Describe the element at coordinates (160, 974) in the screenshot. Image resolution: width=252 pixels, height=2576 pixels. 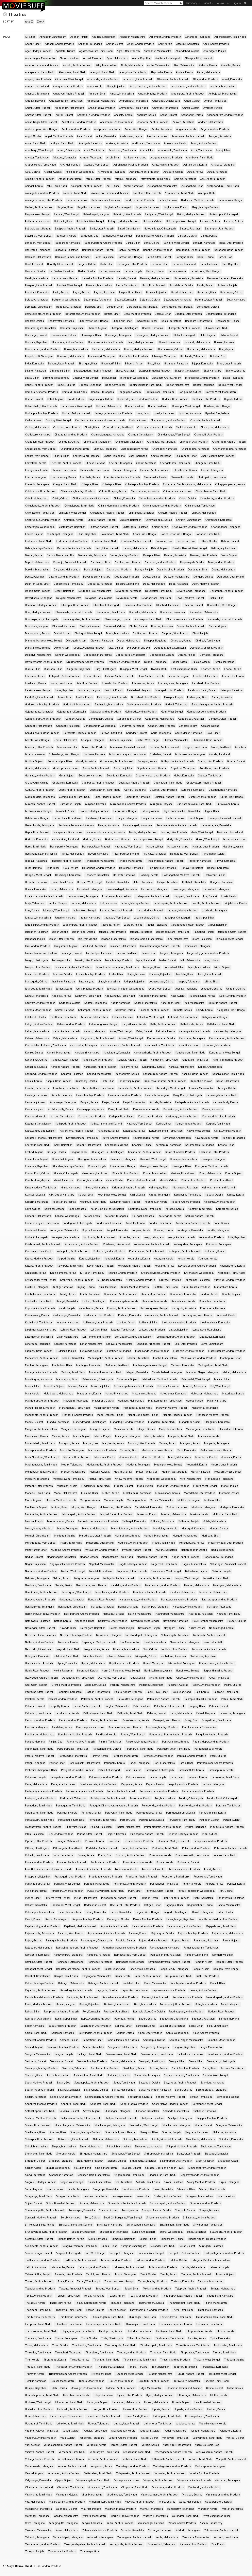
I see `Jhalawar, Rajasthan` at that location.